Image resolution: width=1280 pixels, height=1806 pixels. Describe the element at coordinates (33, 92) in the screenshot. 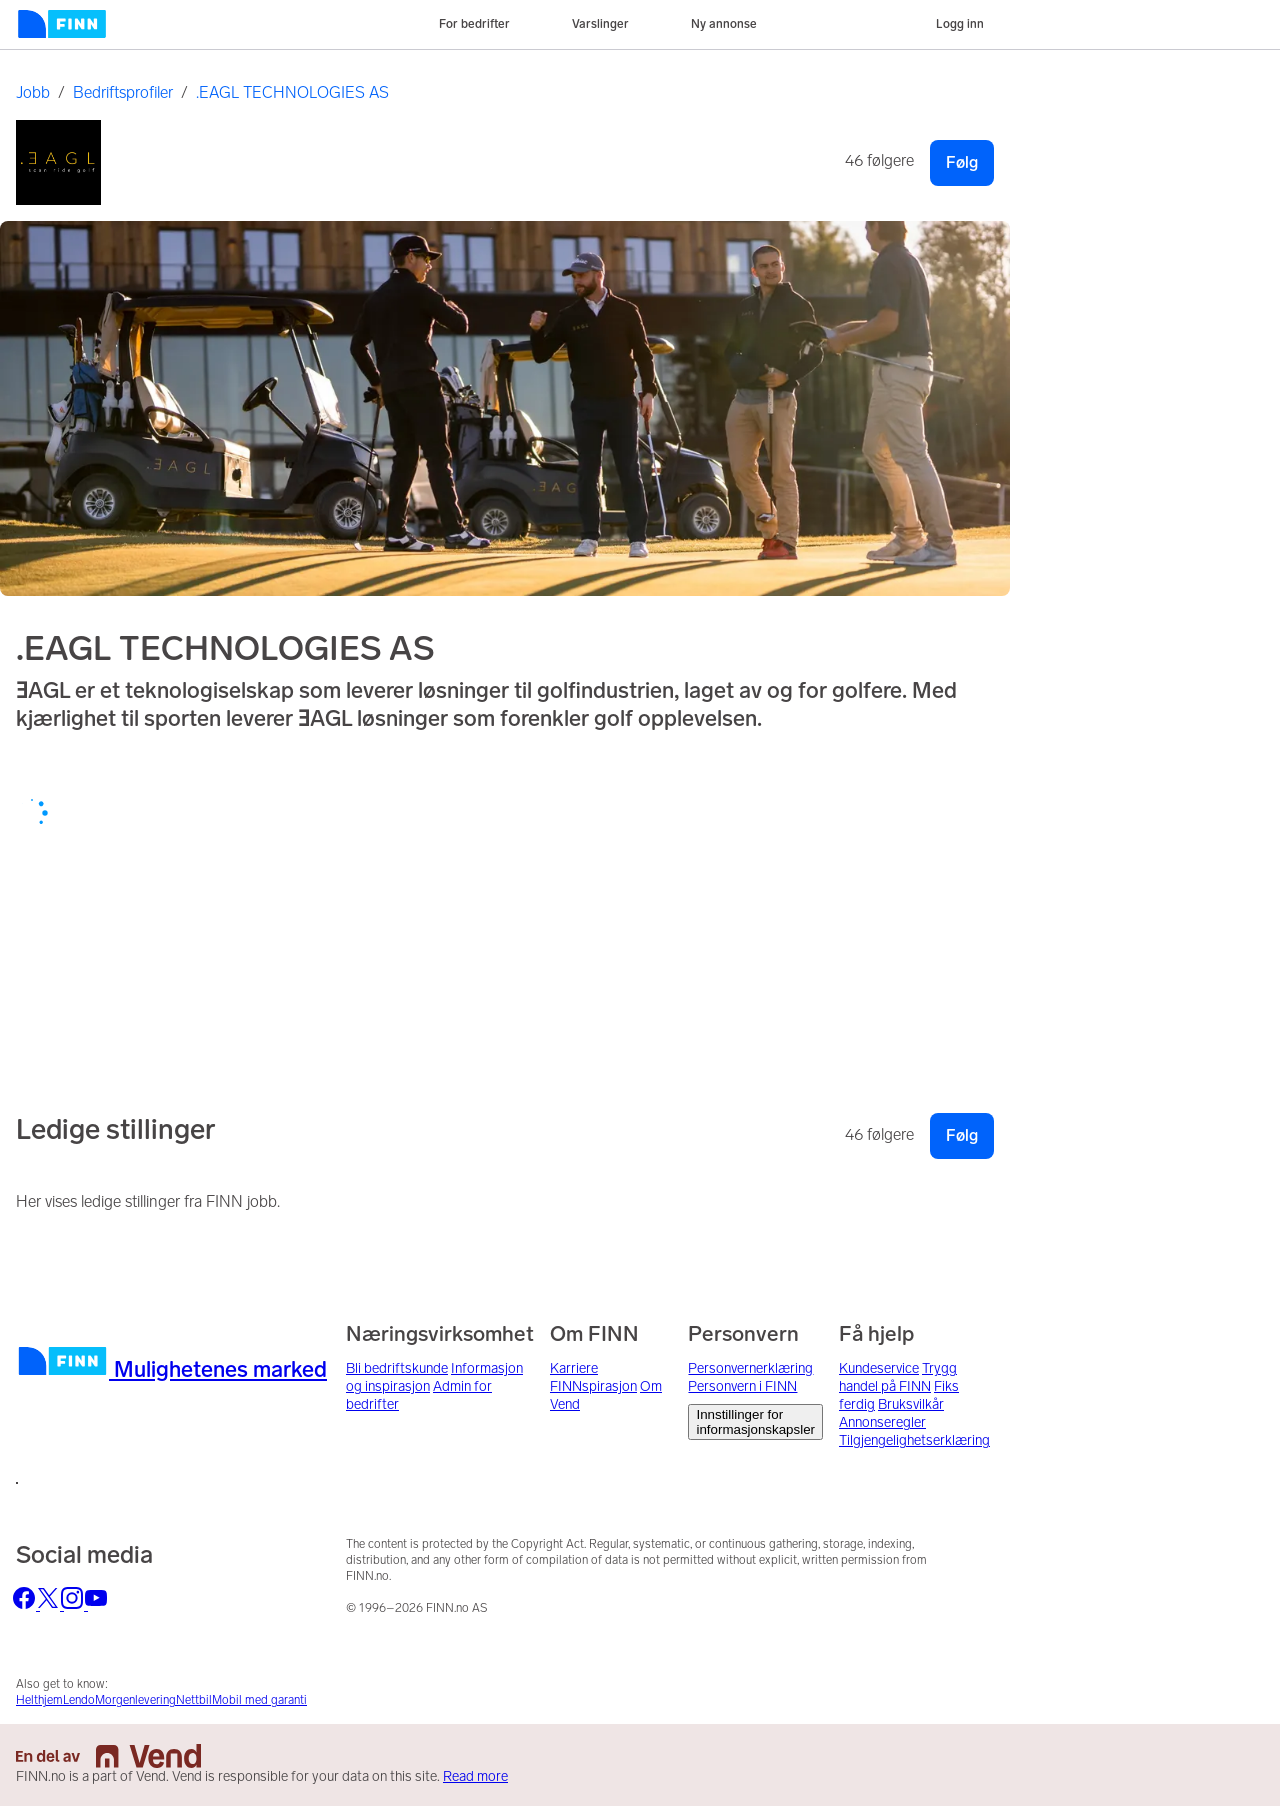

I see `Jobb` at that location.